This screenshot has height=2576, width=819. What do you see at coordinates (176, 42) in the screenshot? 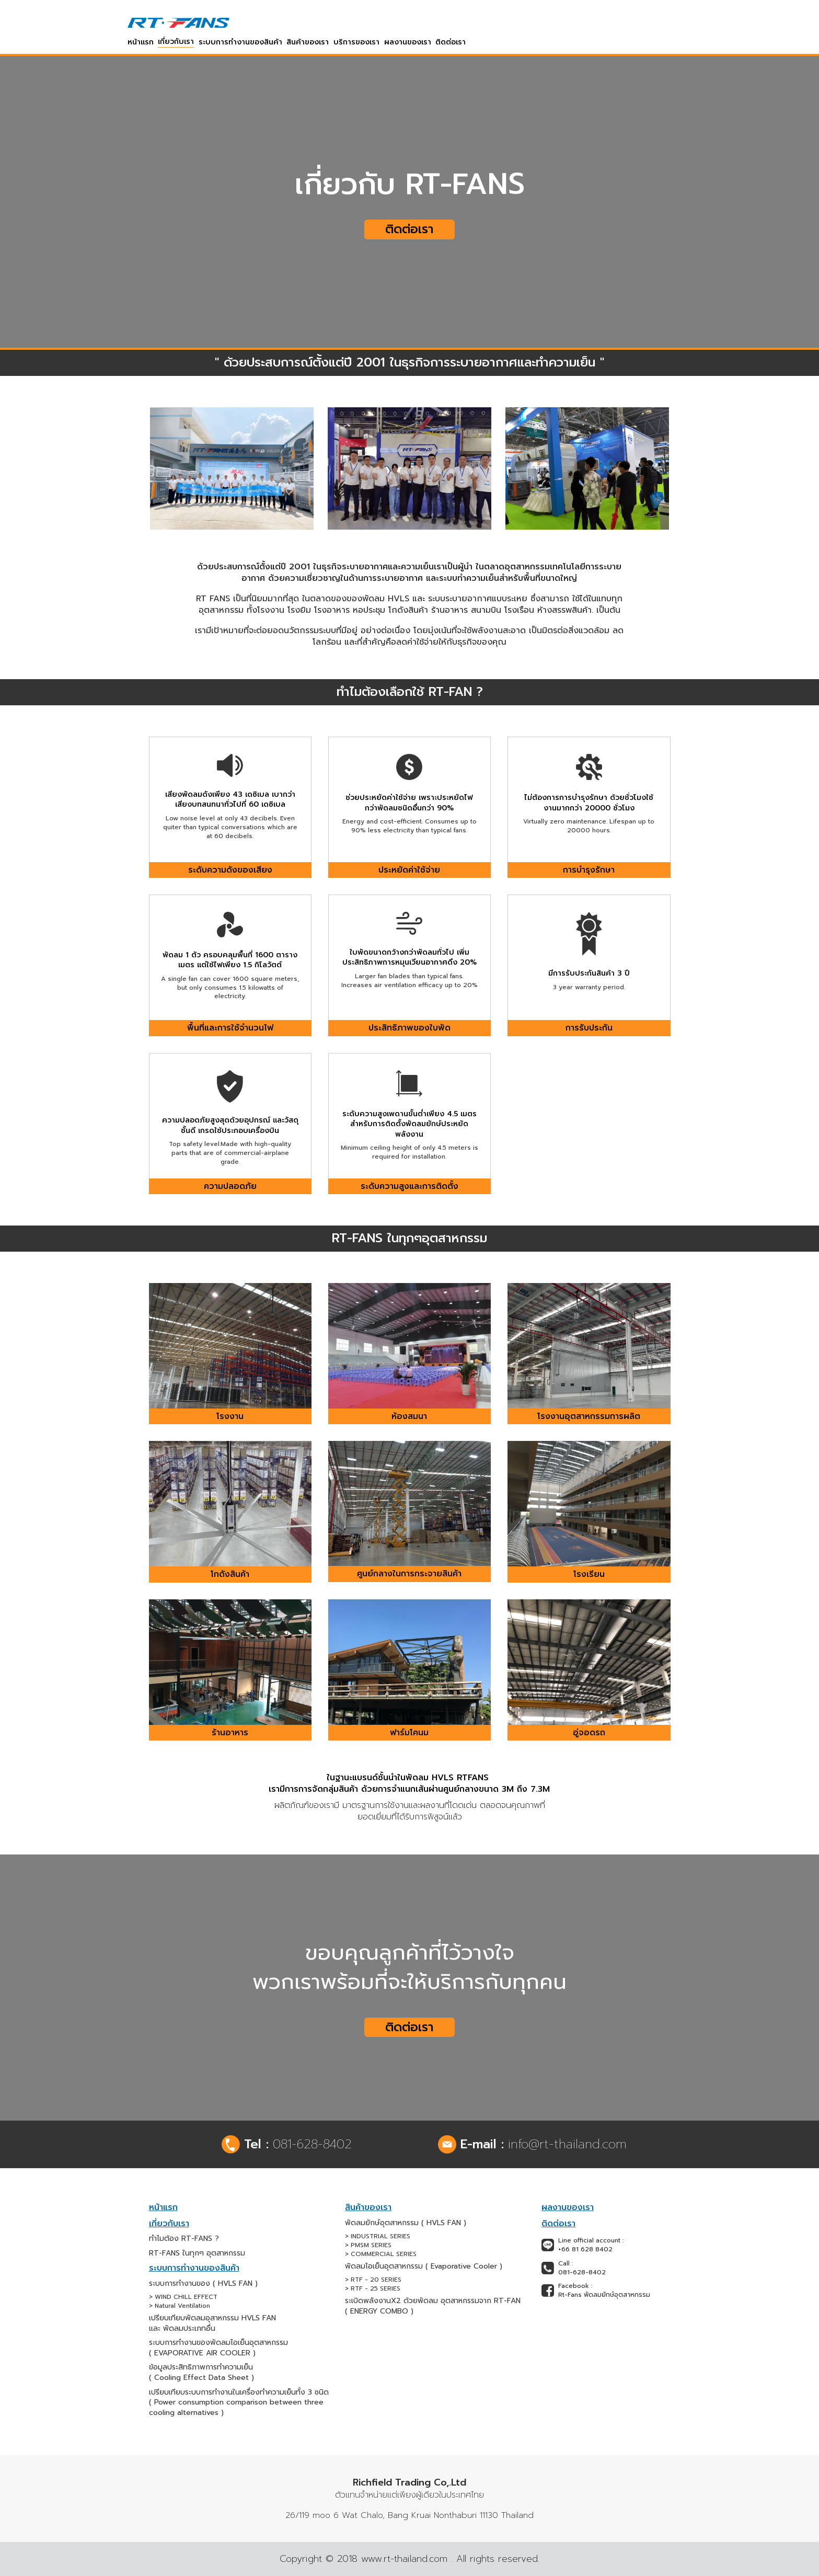
I see `เกี่ยวกับเรา` at bounding box center [176, 42].